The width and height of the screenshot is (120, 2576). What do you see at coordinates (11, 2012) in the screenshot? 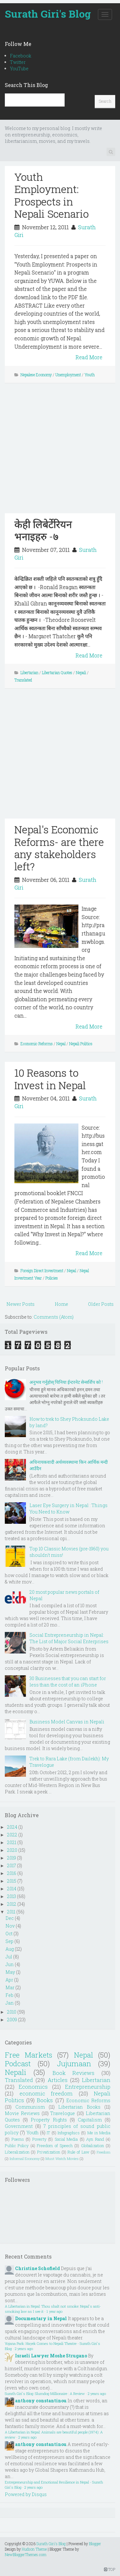
I see `2010` at bounding box center [11, 2012].